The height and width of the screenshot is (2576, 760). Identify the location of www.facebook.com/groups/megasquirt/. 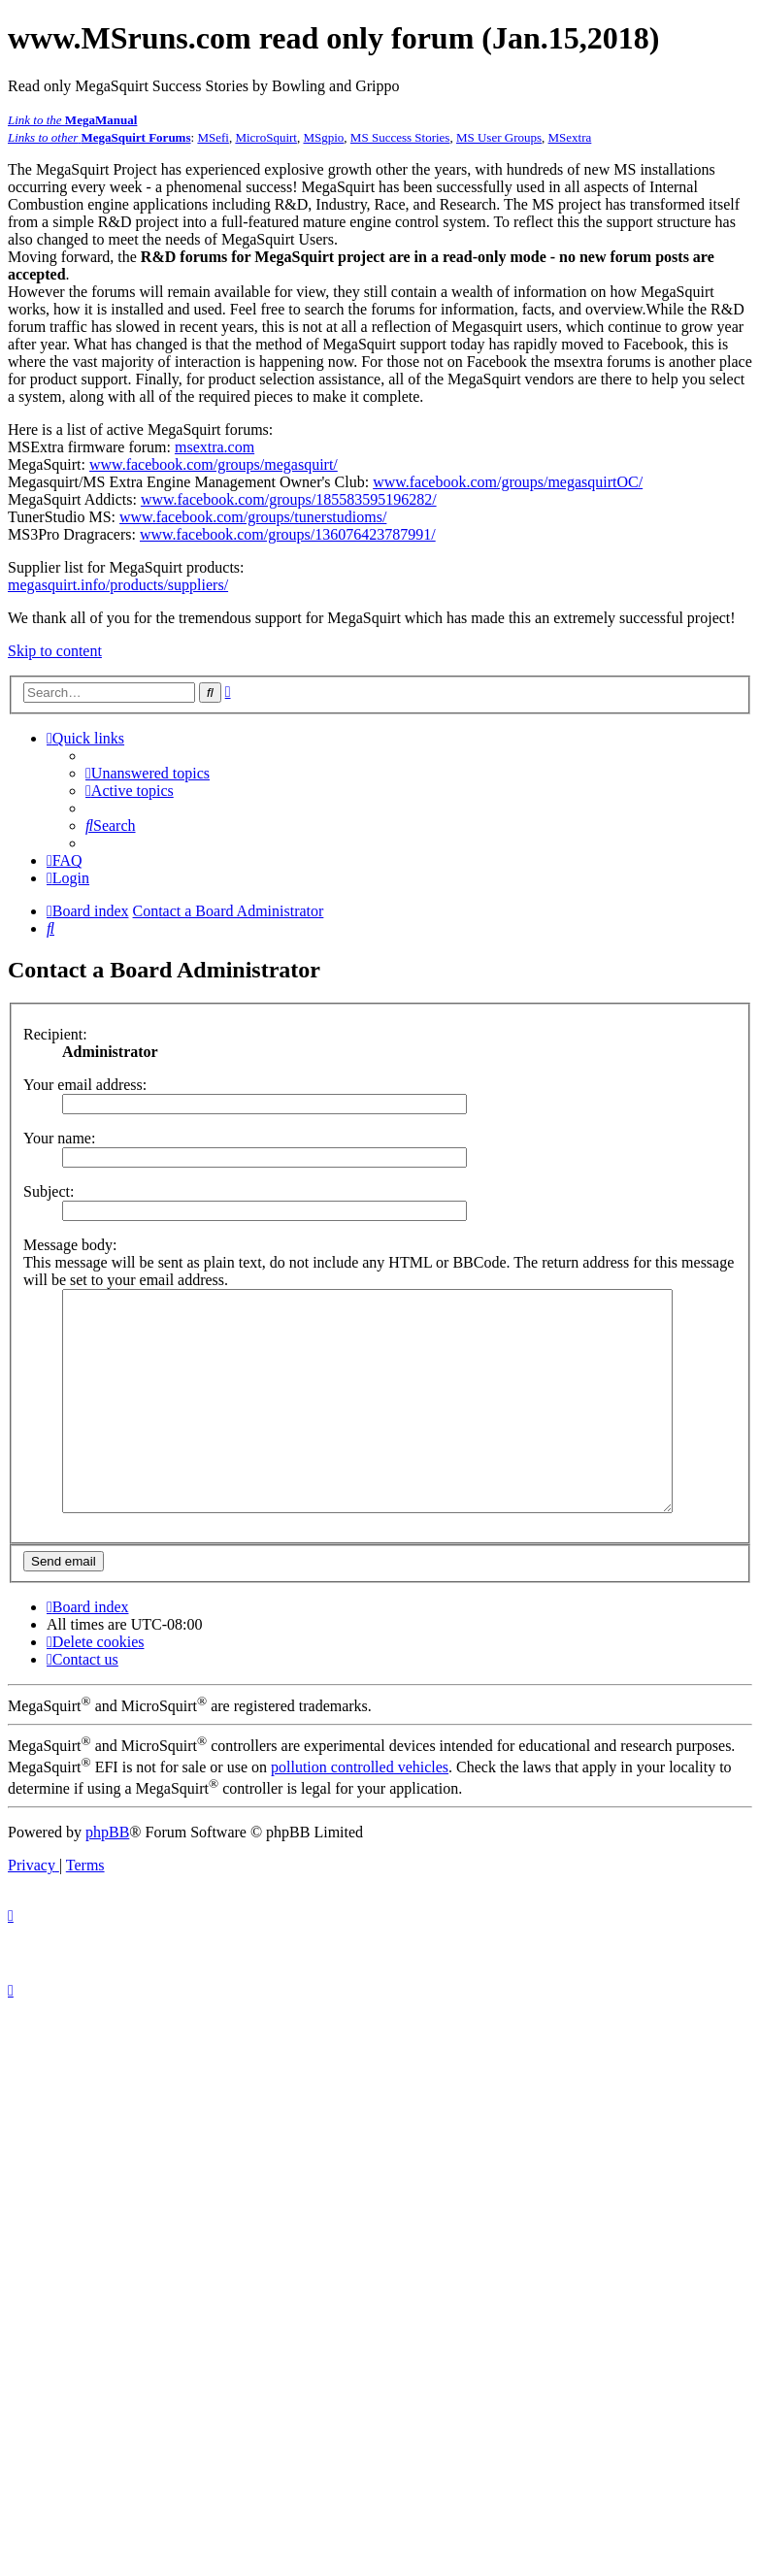
(213, 464).